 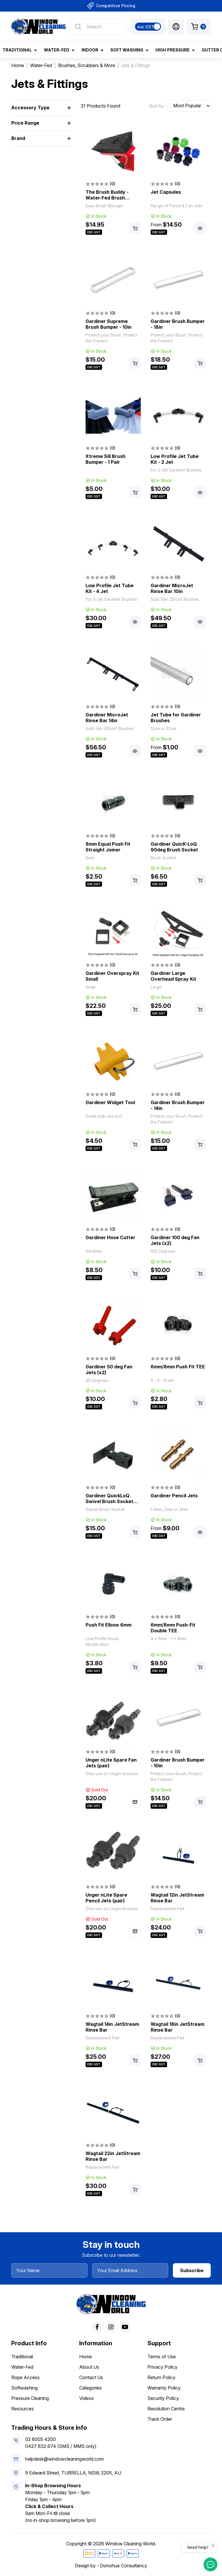 I want to click on 9 Edward Street, TURRELLA, NSW, 2205, AU, so click(x=73, y=2473).